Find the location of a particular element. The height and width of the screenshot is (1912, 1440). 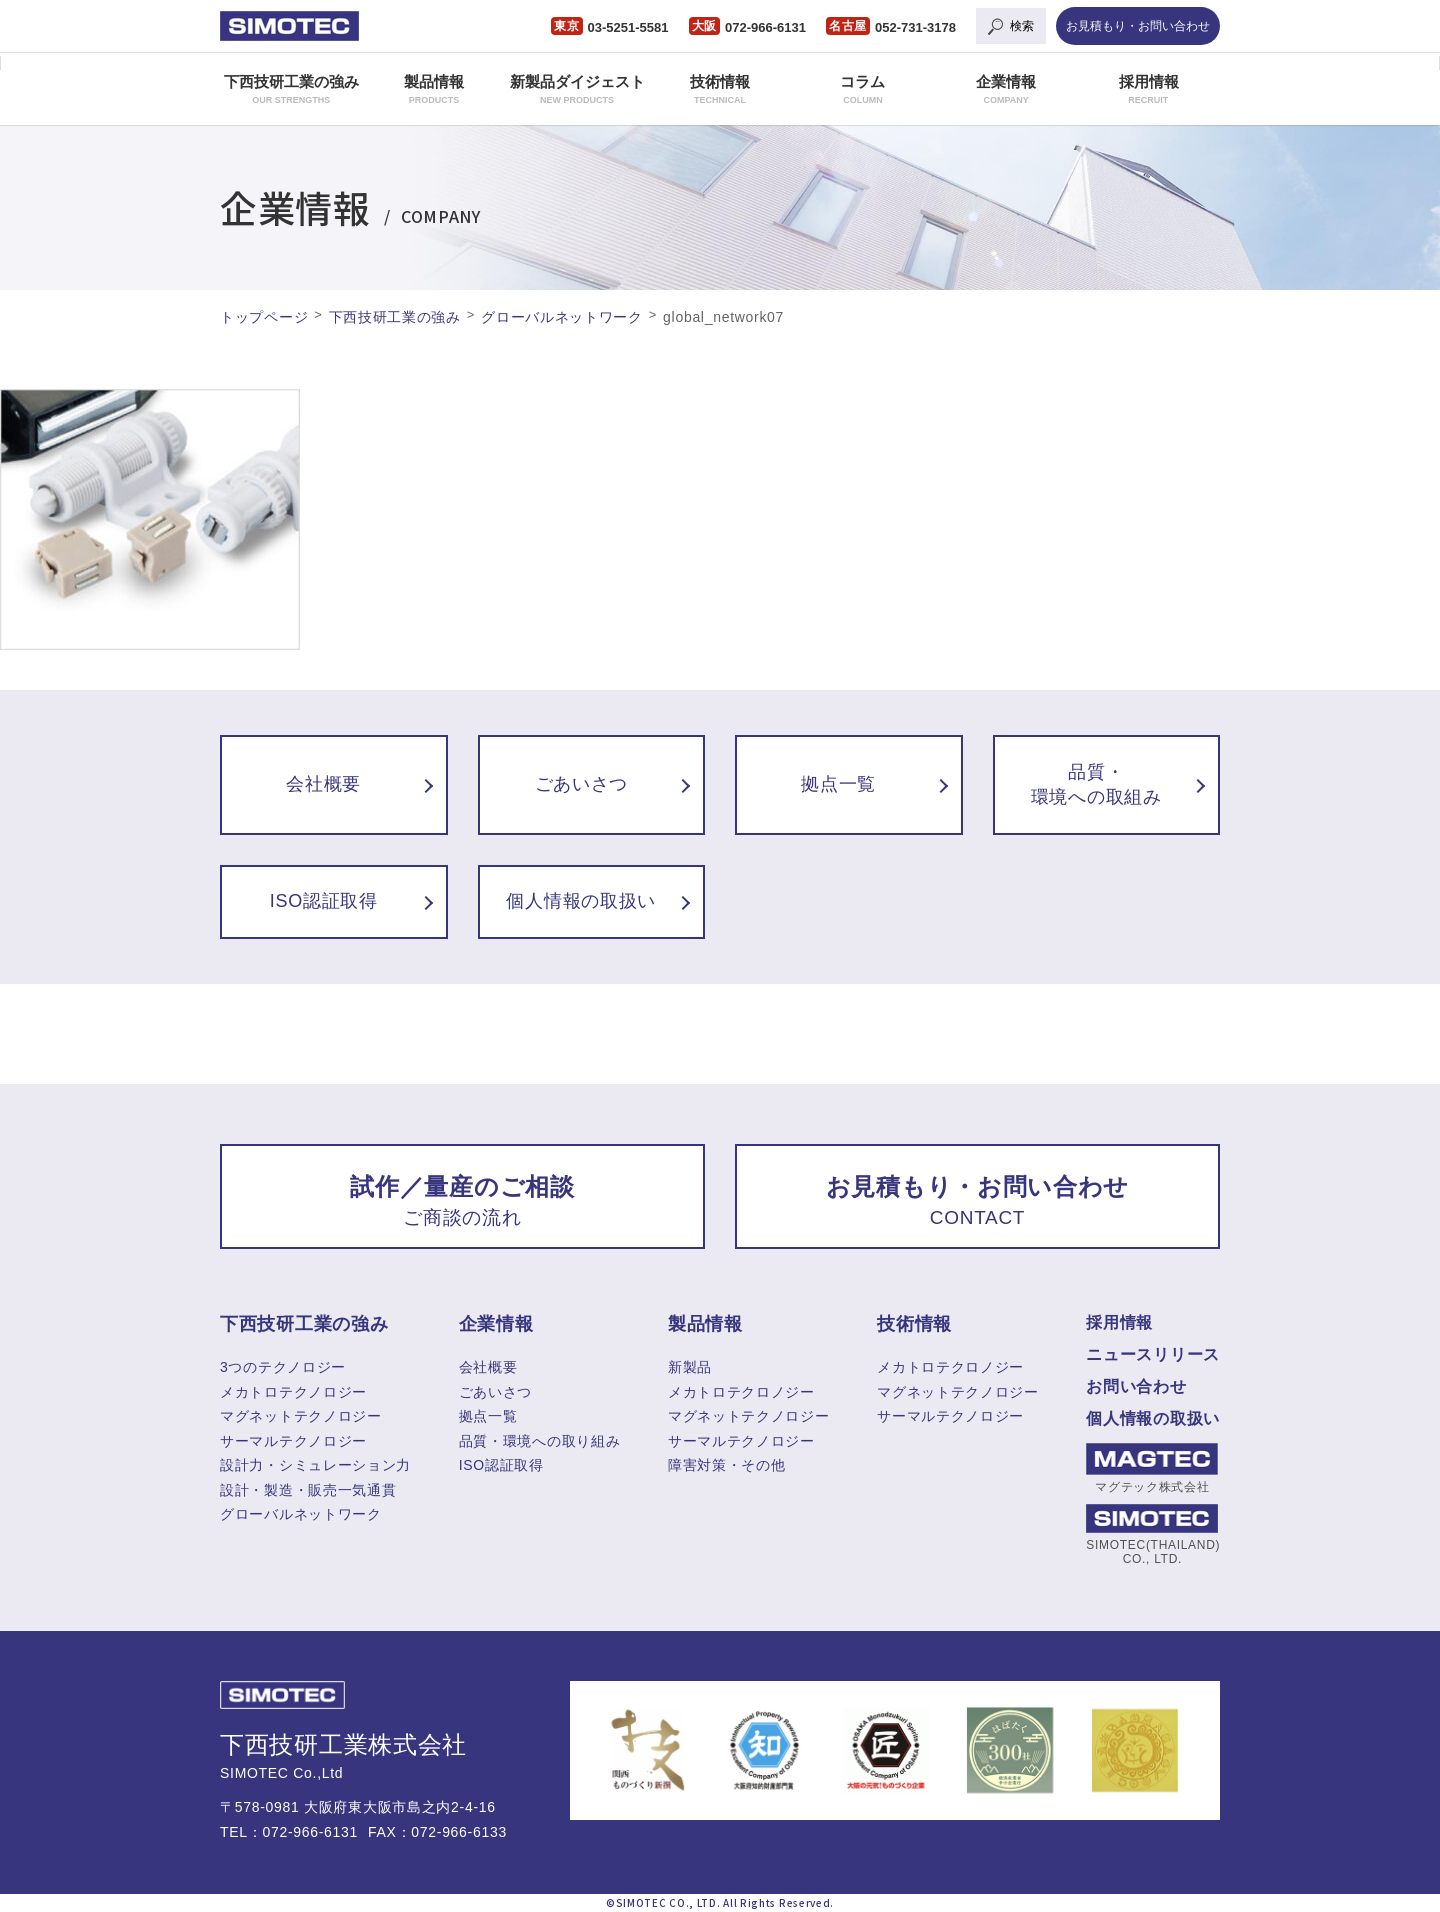

グローバルネットワーク is located at coordinates (301, 1514).